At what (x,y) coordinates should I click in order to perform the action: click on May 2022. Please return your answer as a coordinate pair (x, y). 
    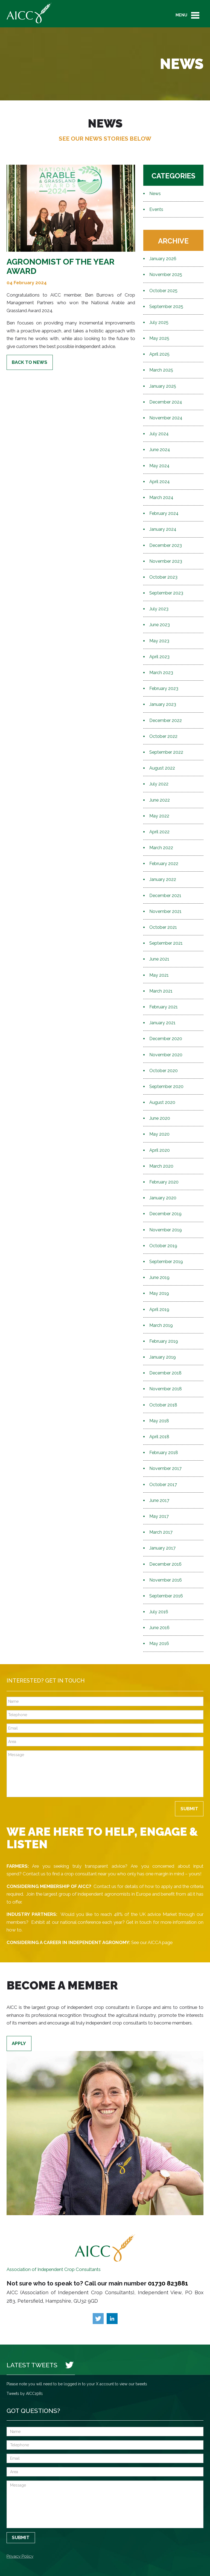
    Looking at the image, I should click on (159, 816).